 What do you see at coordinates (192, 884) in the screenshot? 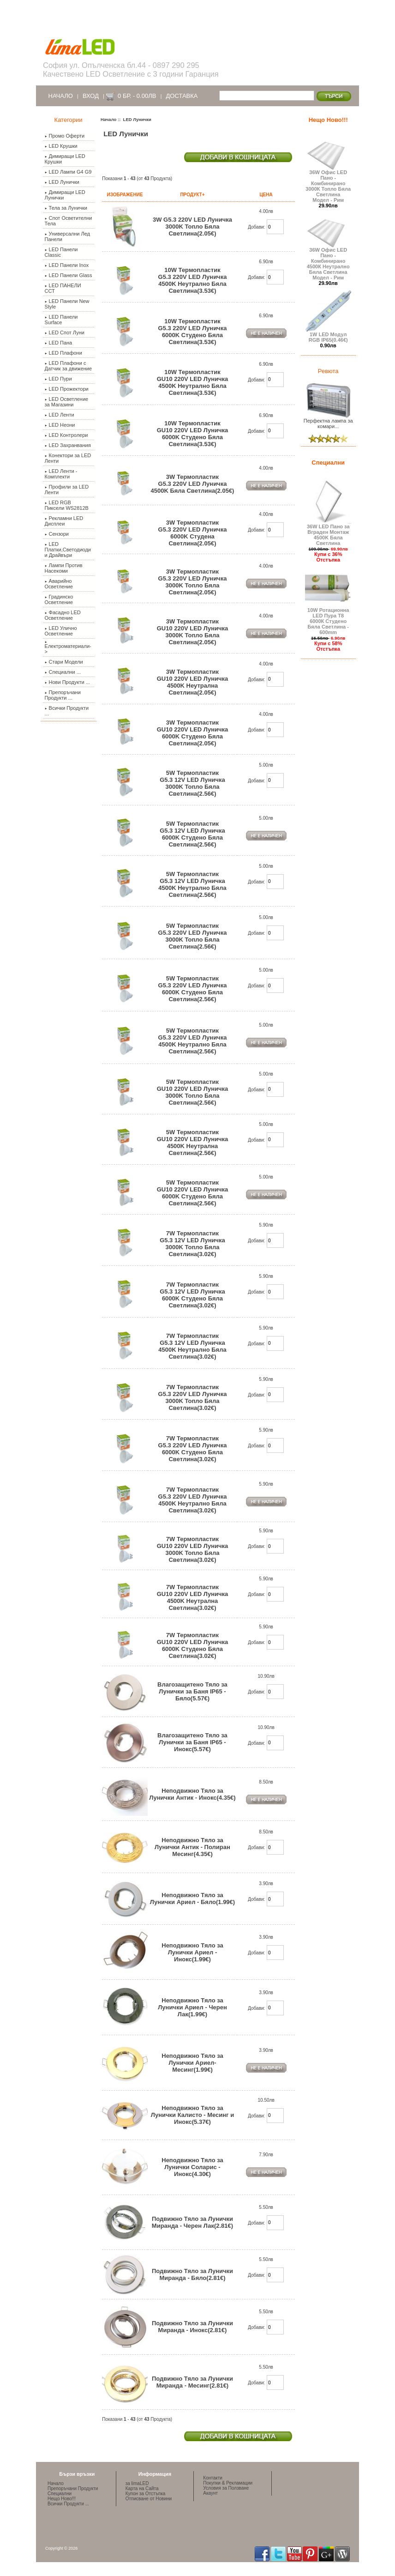
I see `5W Термопластик G5.3 12V LED Луничка 4500K Неутрално Бяла Светлина(2.56€)` at bounding box center [192, 884].